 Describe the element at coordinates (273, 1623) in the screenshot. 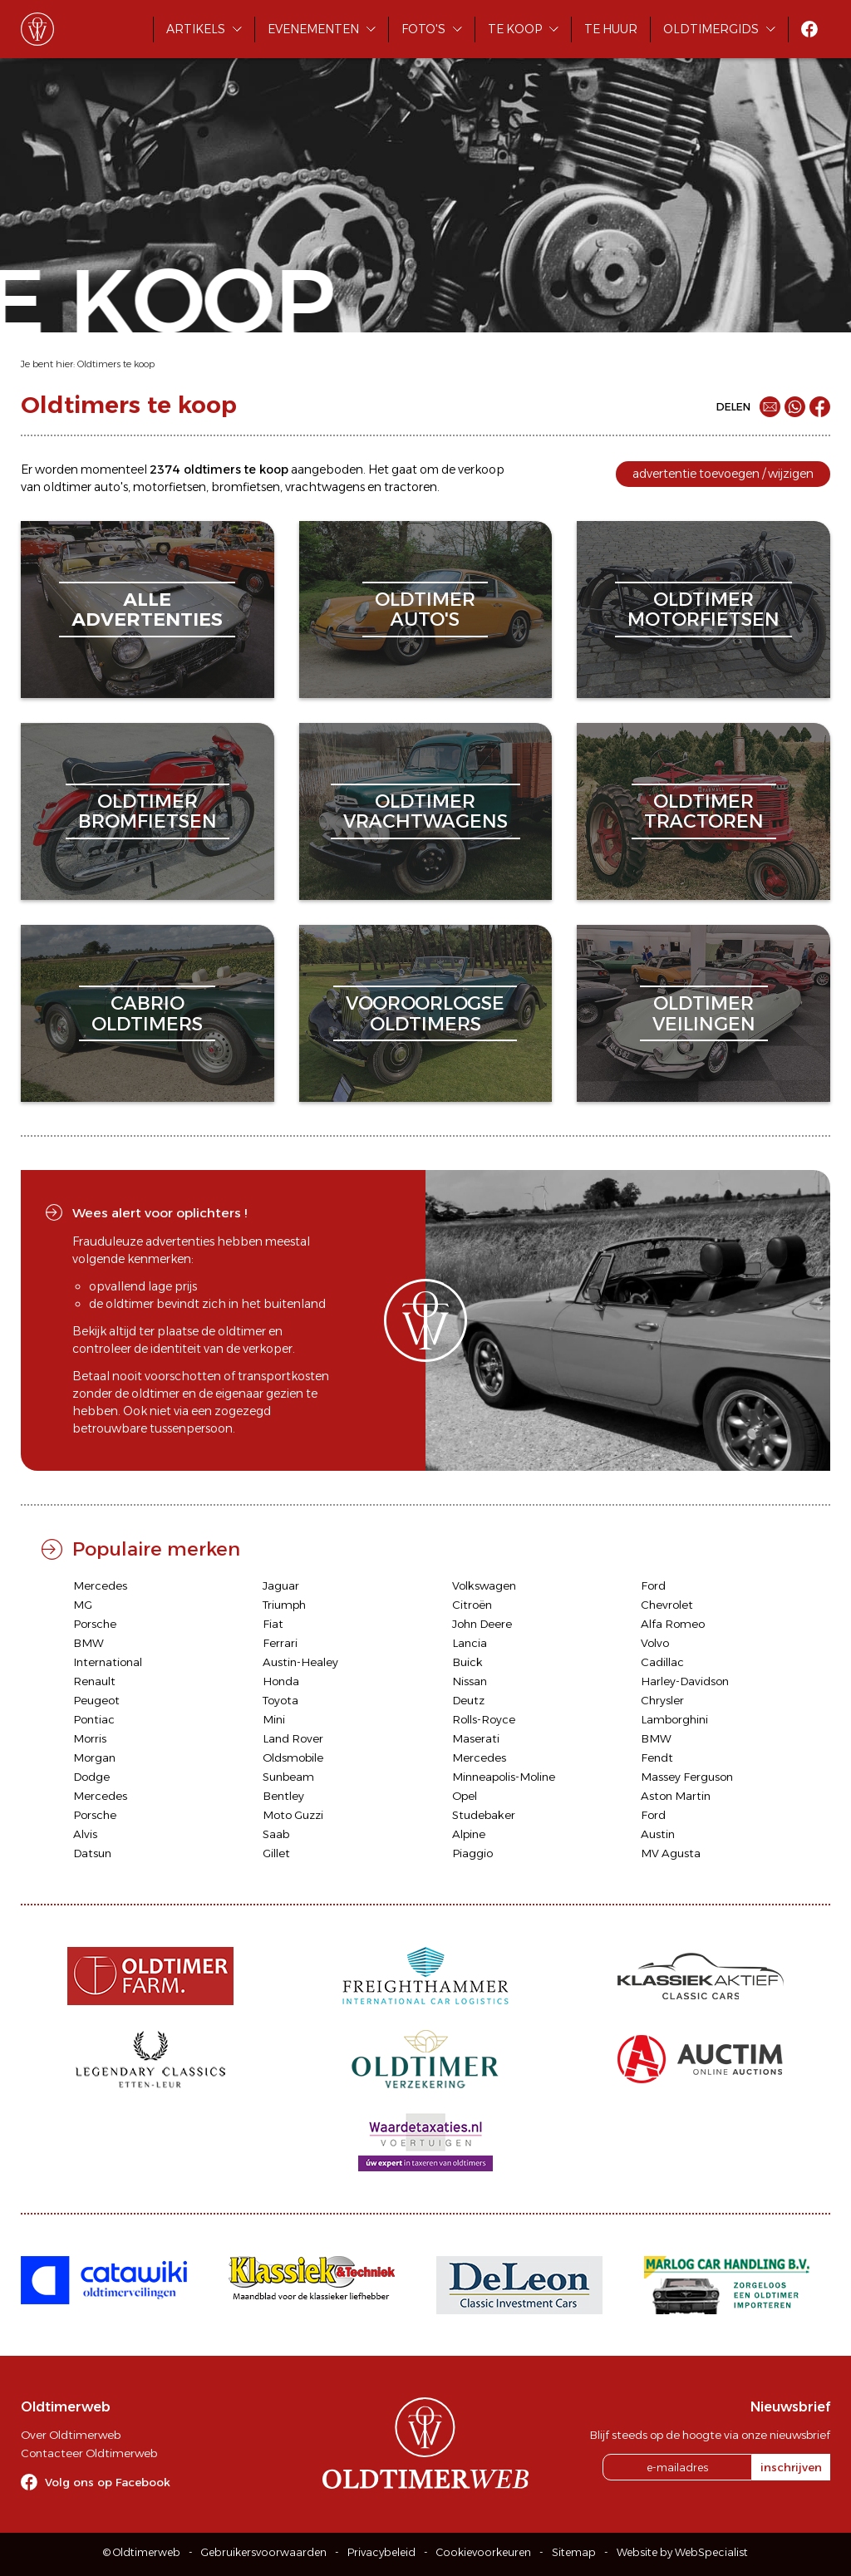

I see `Fiat` at that location.